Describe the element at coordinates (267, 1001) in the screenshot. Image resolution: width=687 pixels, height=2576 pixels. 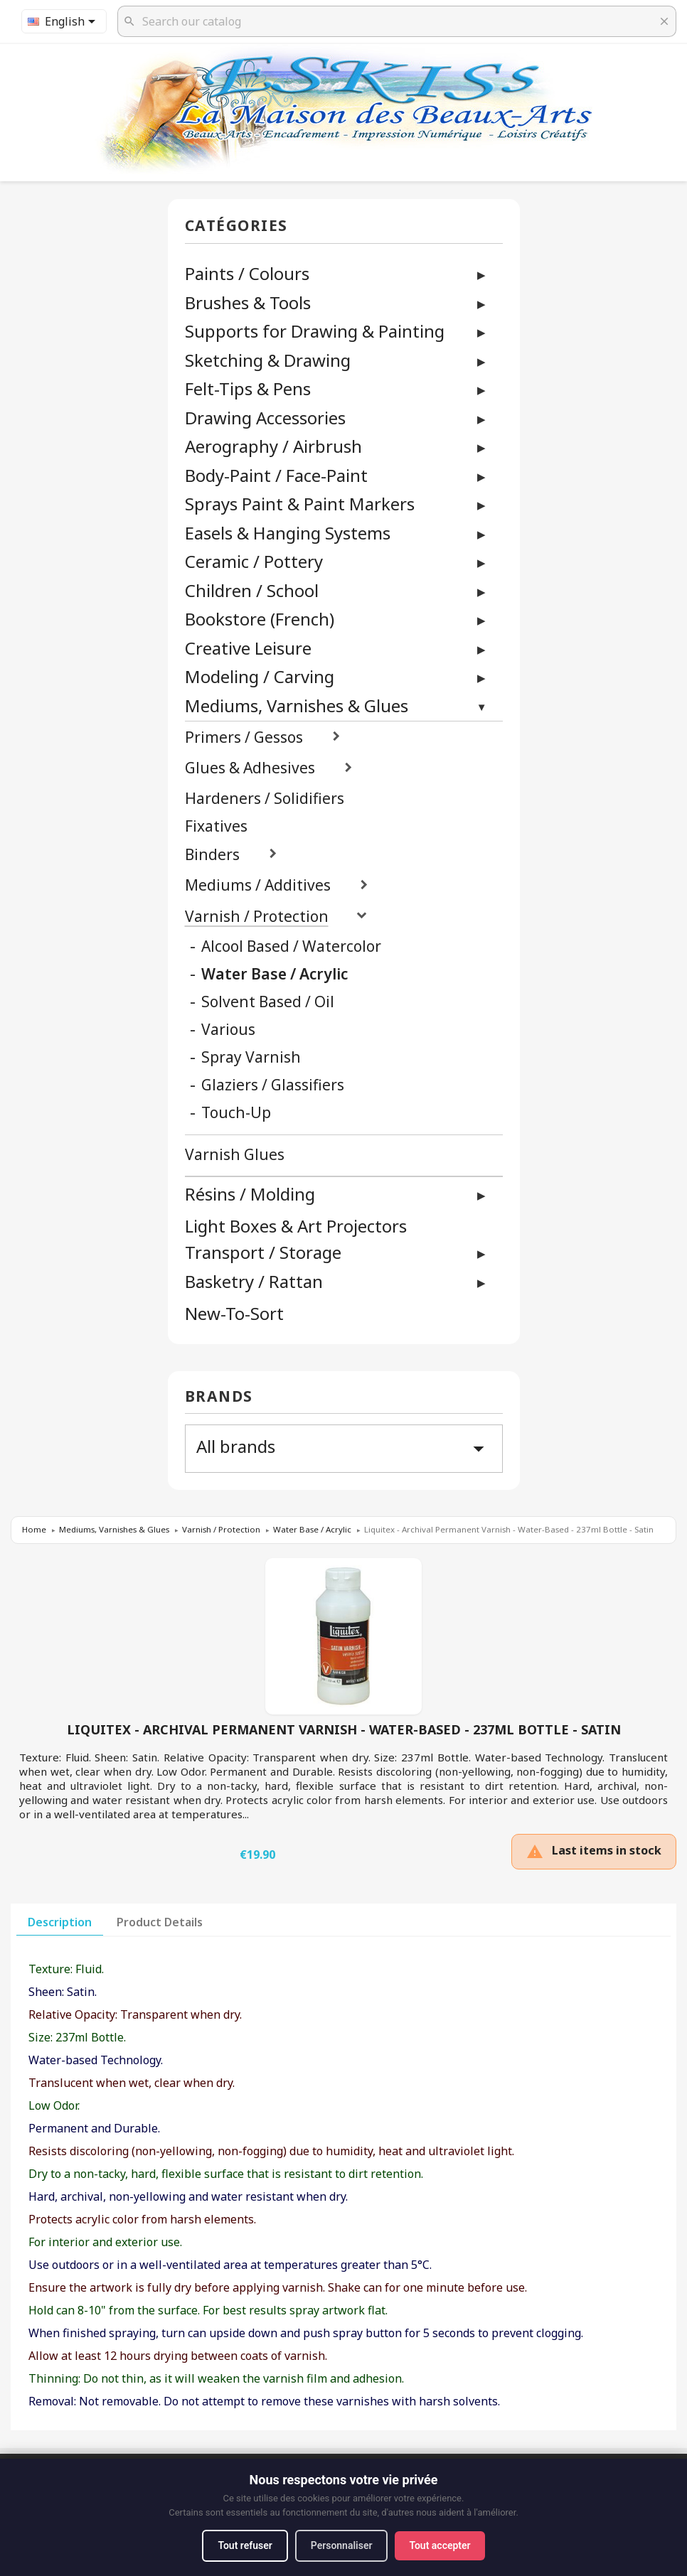
I see `Solvent Based / Oil` at that location.